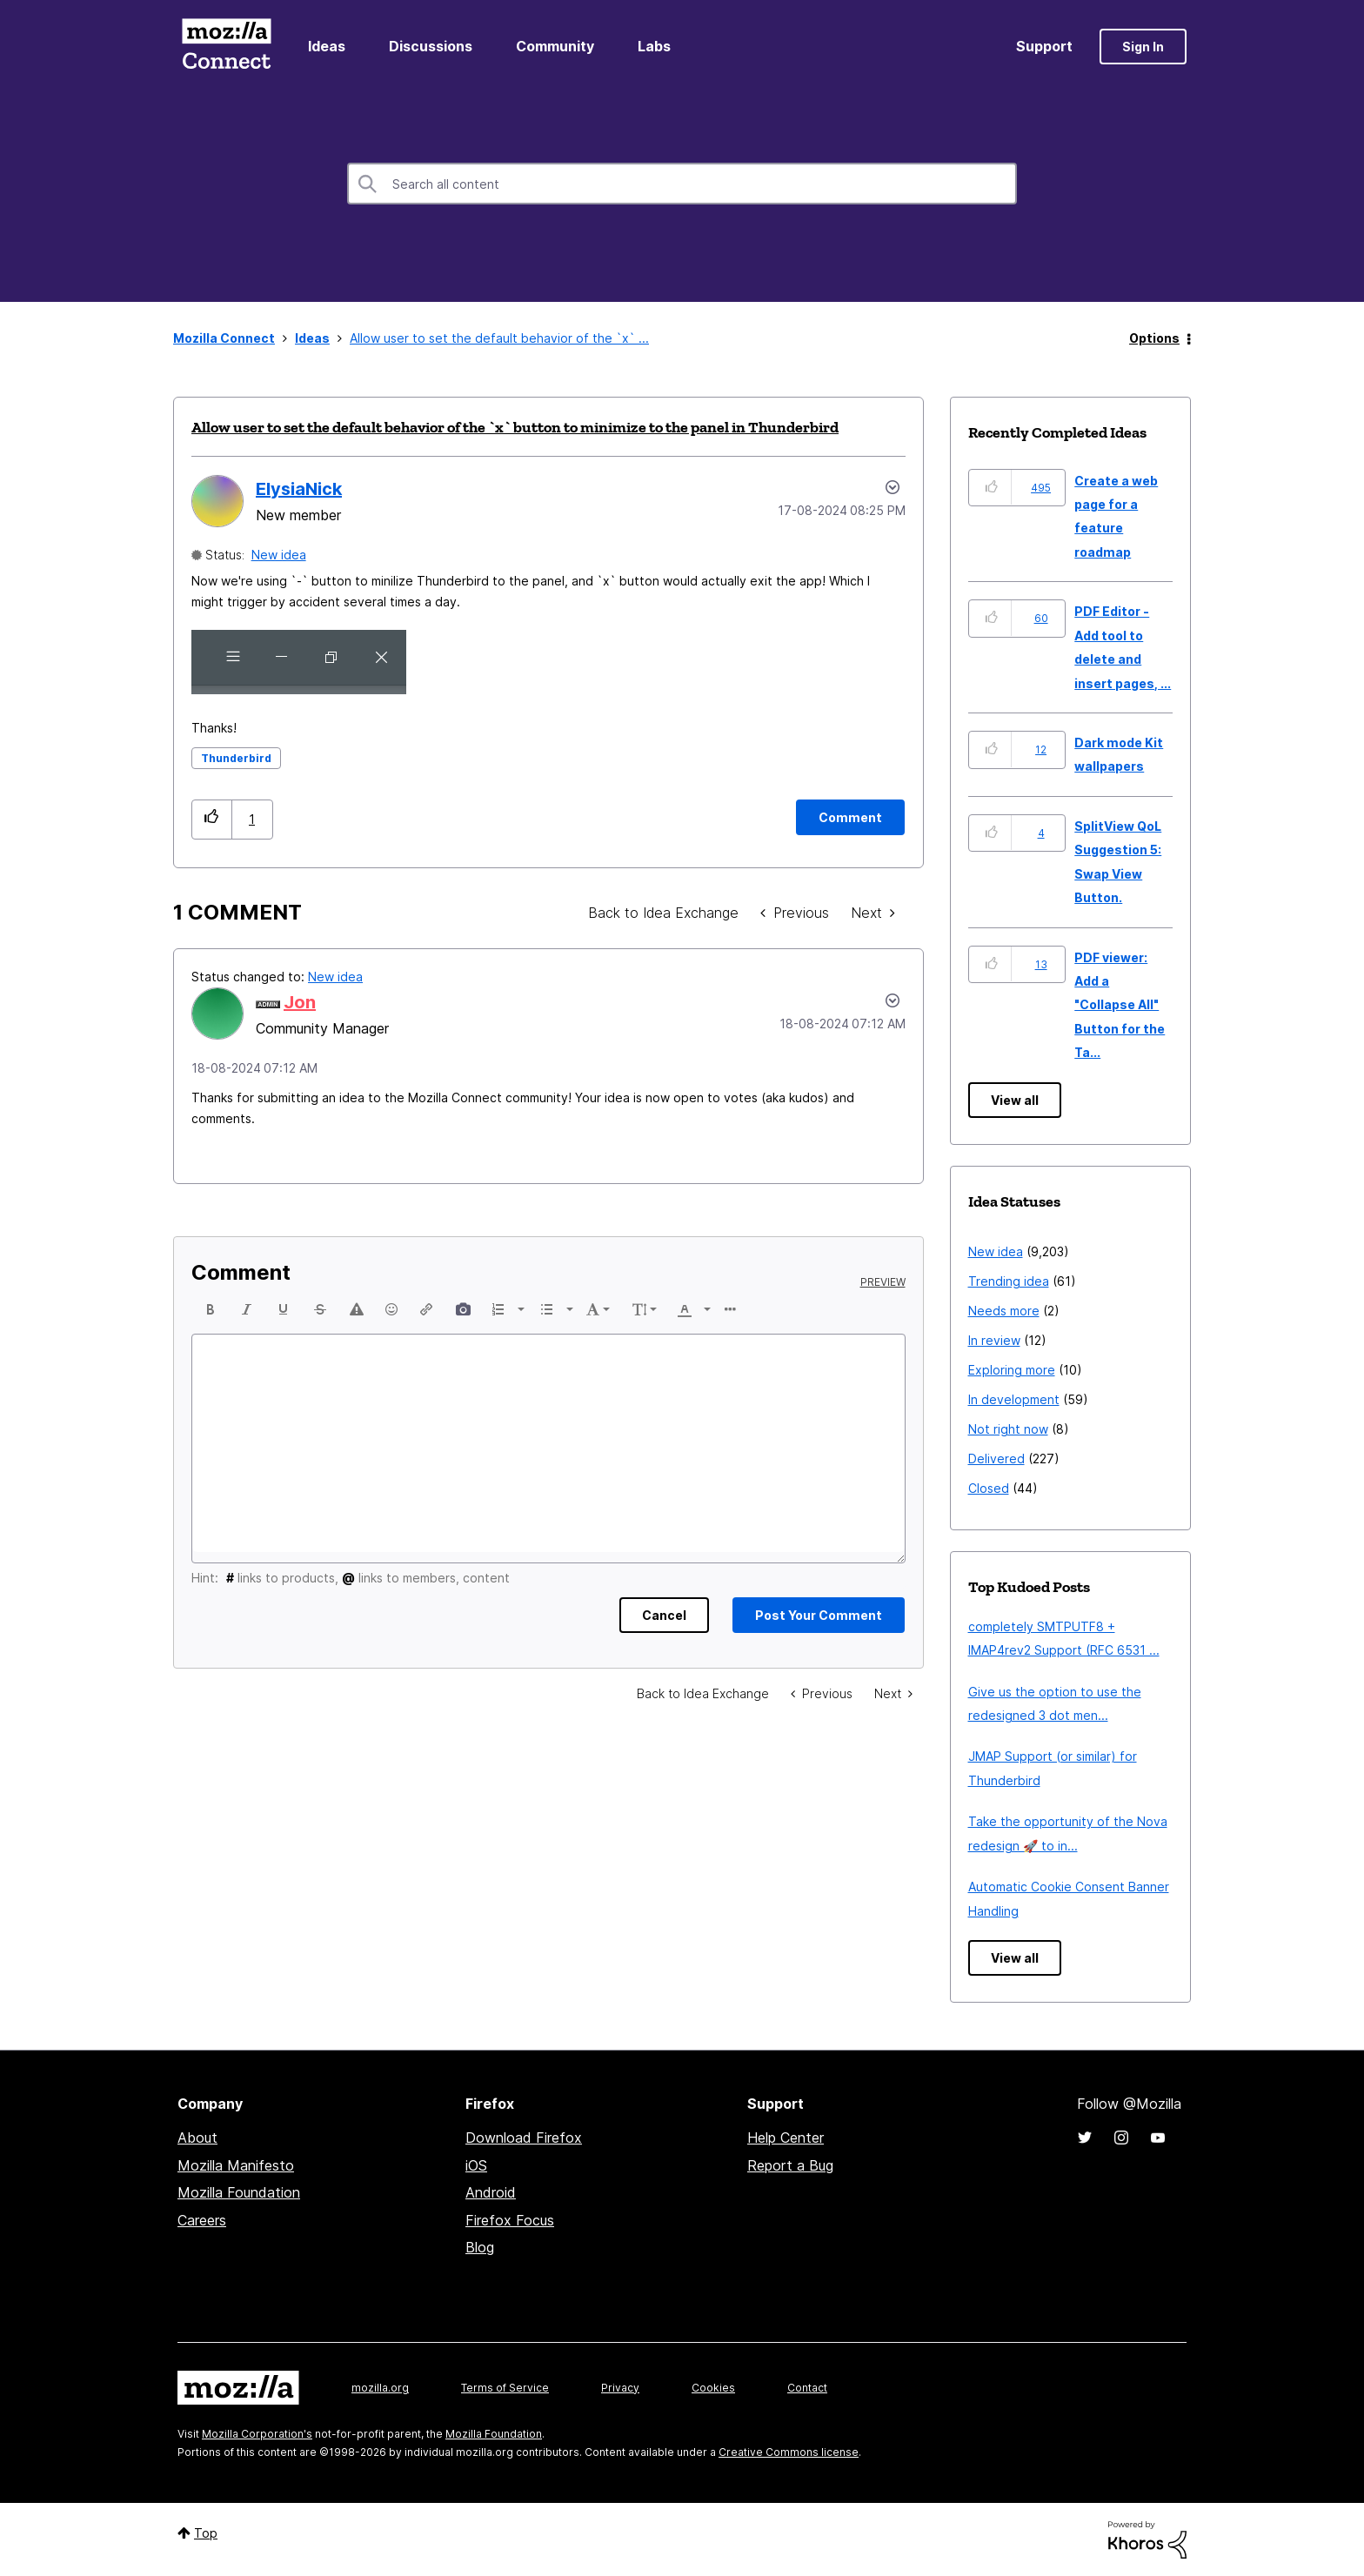 The width and height of the screenshot is (1364, 2576). I want to click on Preview, so click(883, 1282).